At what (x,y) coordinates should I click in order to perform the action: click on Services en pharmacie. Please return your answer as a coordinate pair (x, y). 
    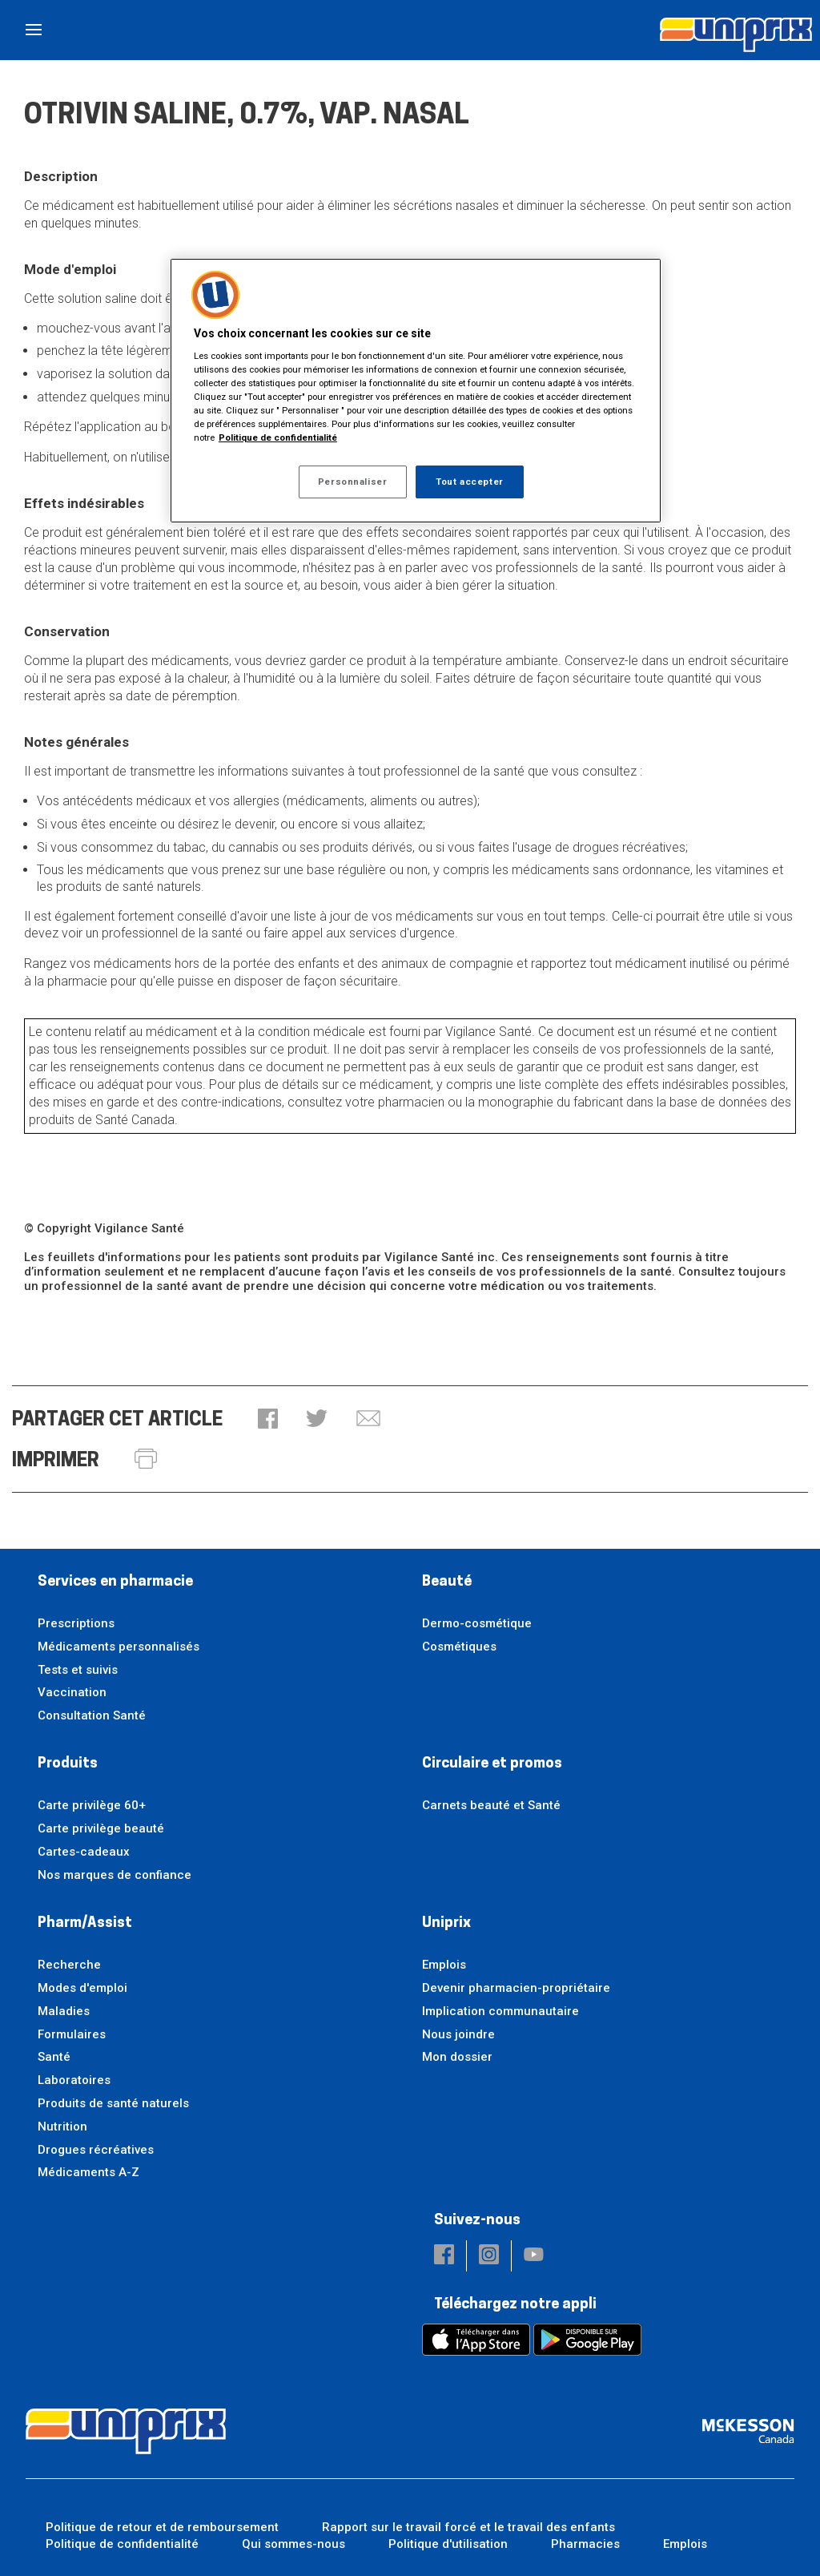
    Looking at the image, I should click on (115, 1582).